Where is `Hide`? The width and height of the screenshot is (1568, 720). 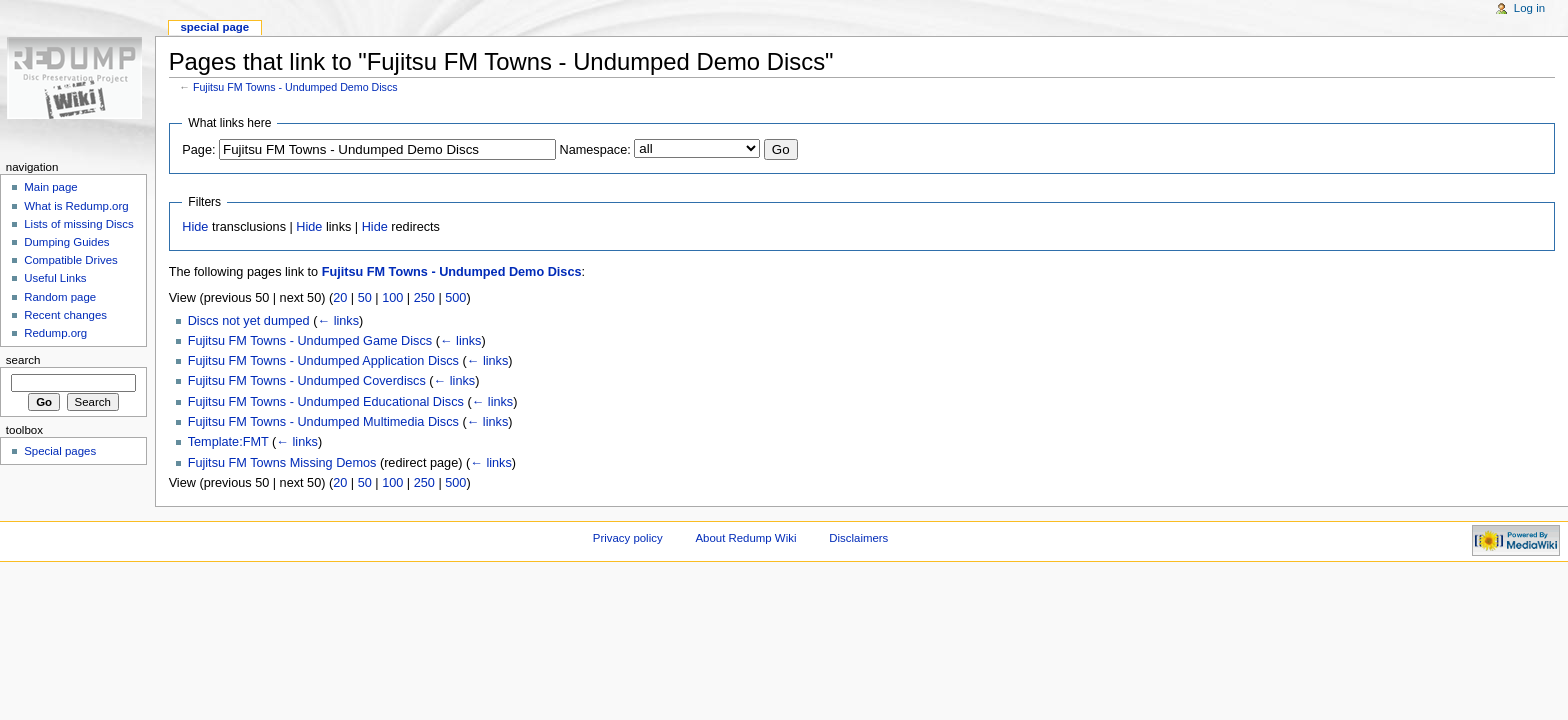
Hide is located at coordinates (195, 227).